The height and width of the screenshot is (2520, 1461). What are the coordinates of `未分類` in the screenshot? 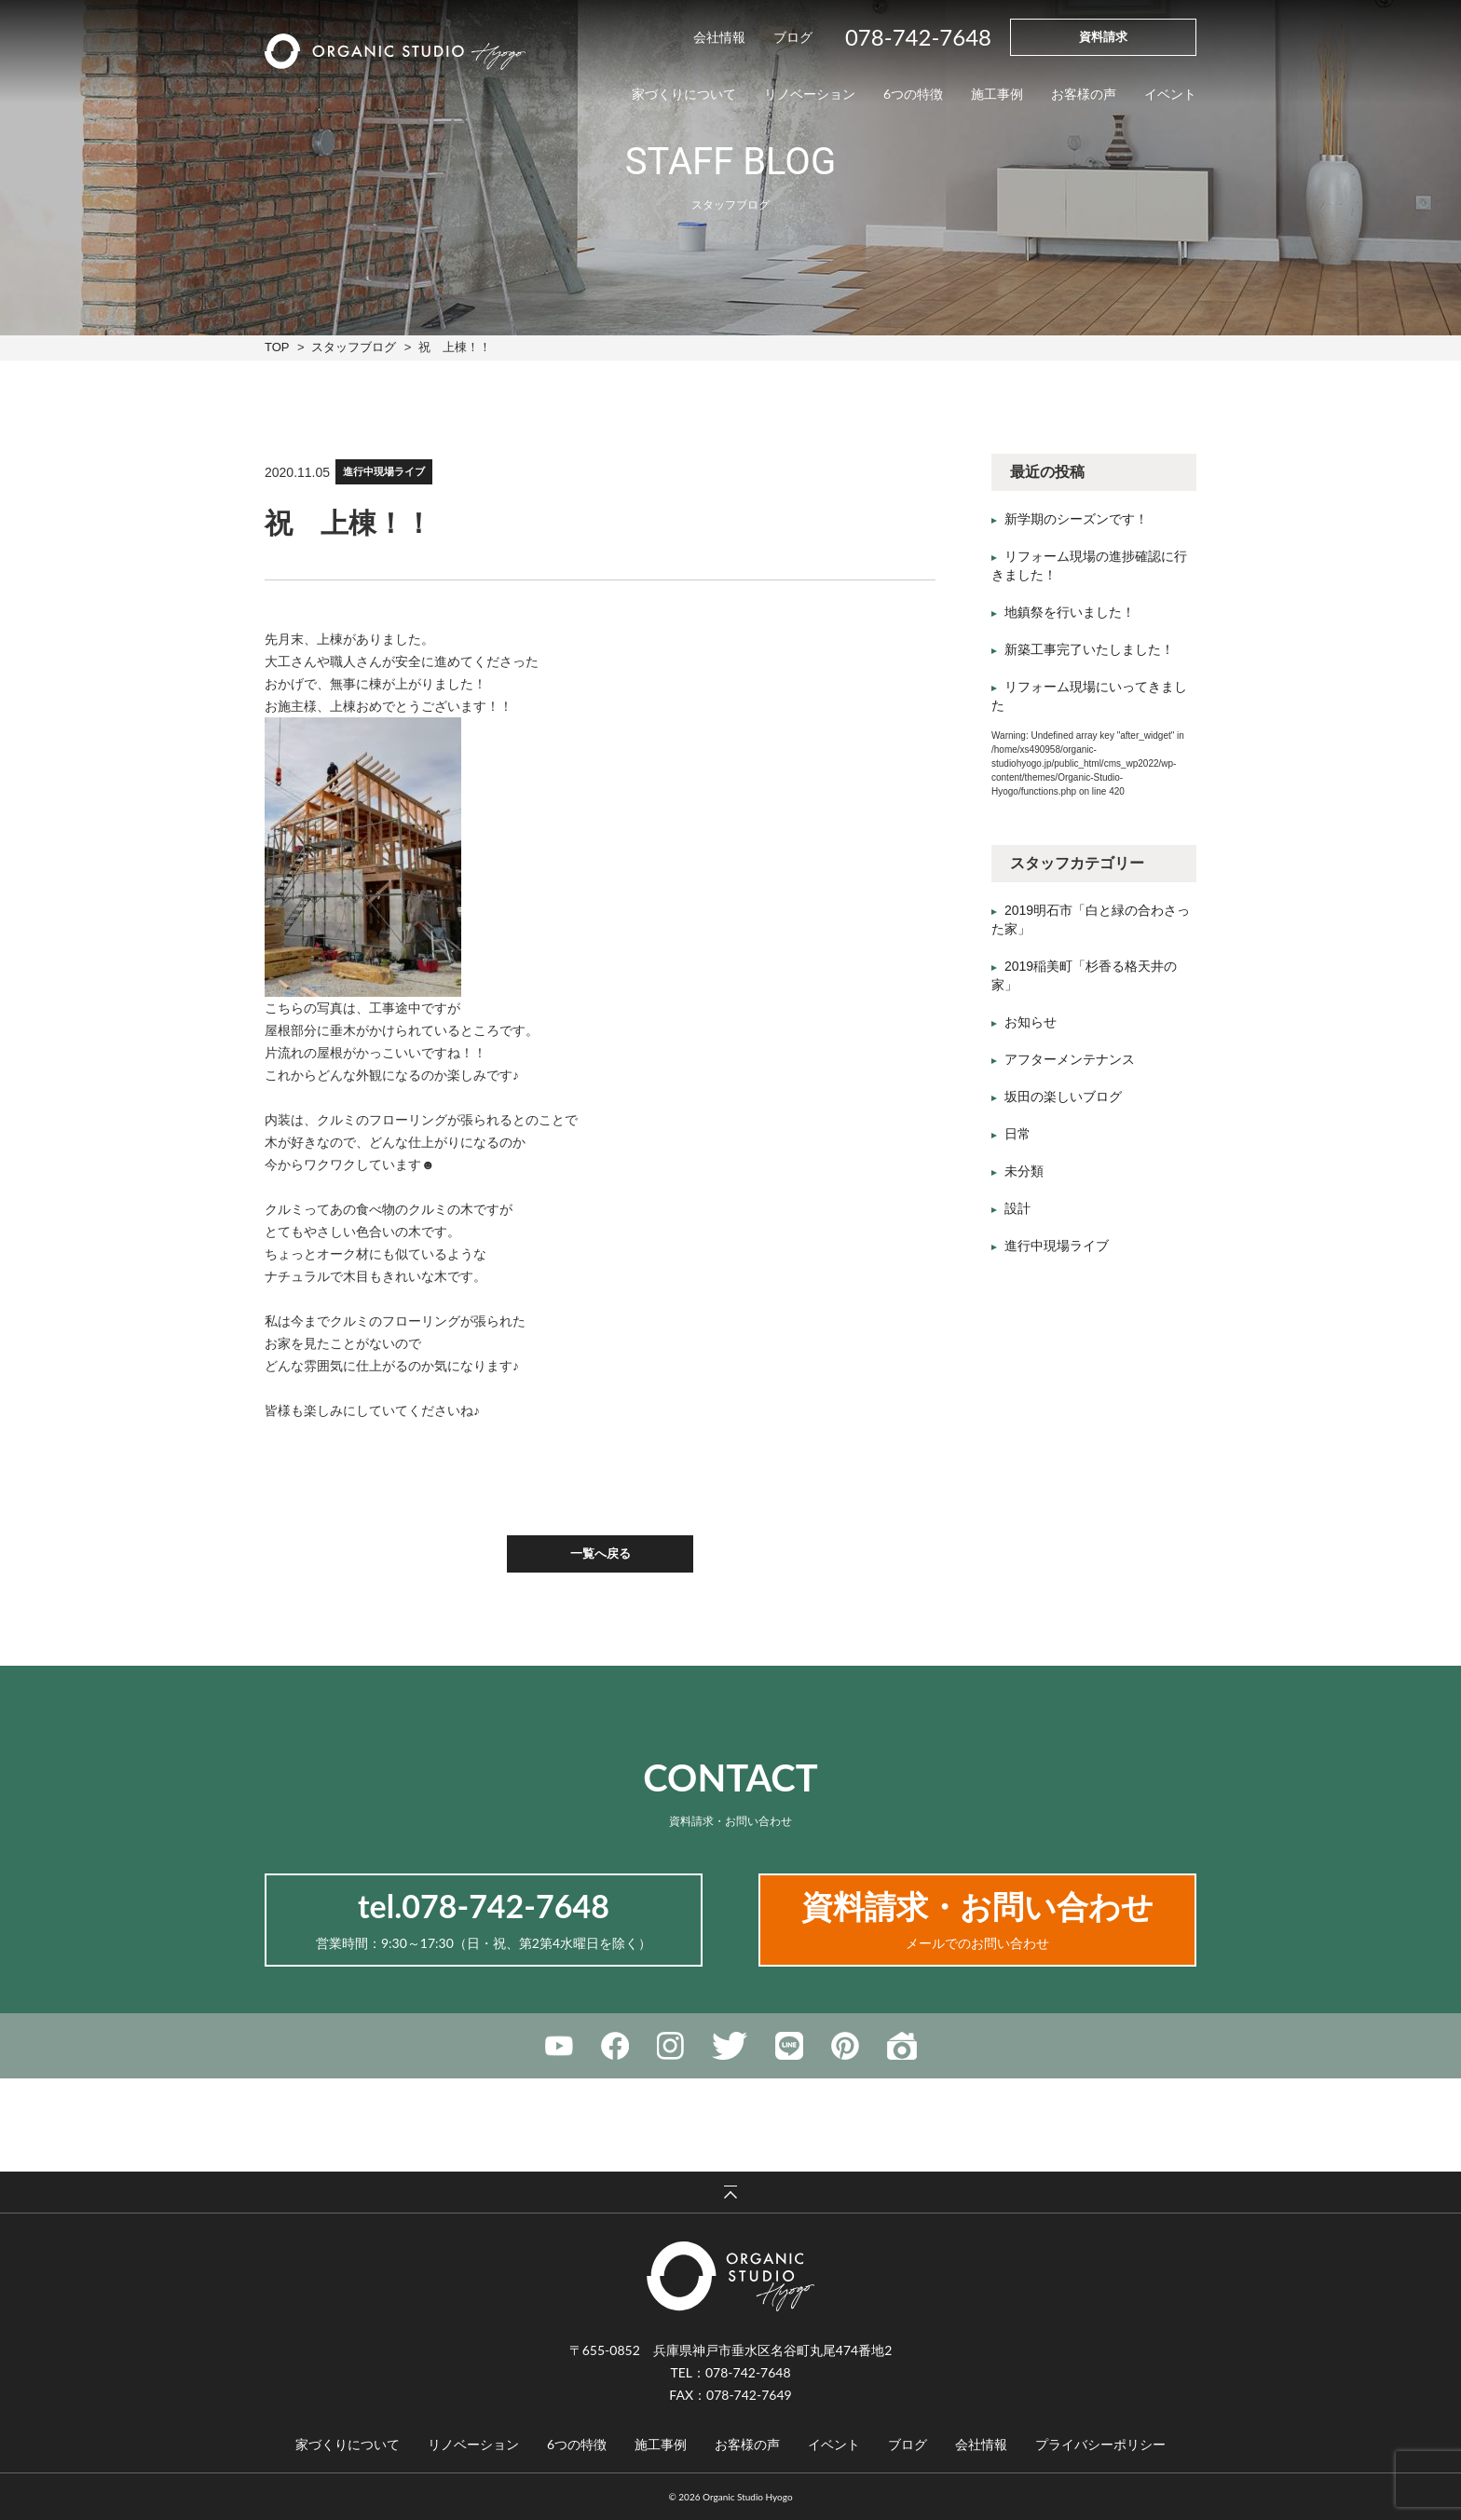 It's located at (1024, 1171).